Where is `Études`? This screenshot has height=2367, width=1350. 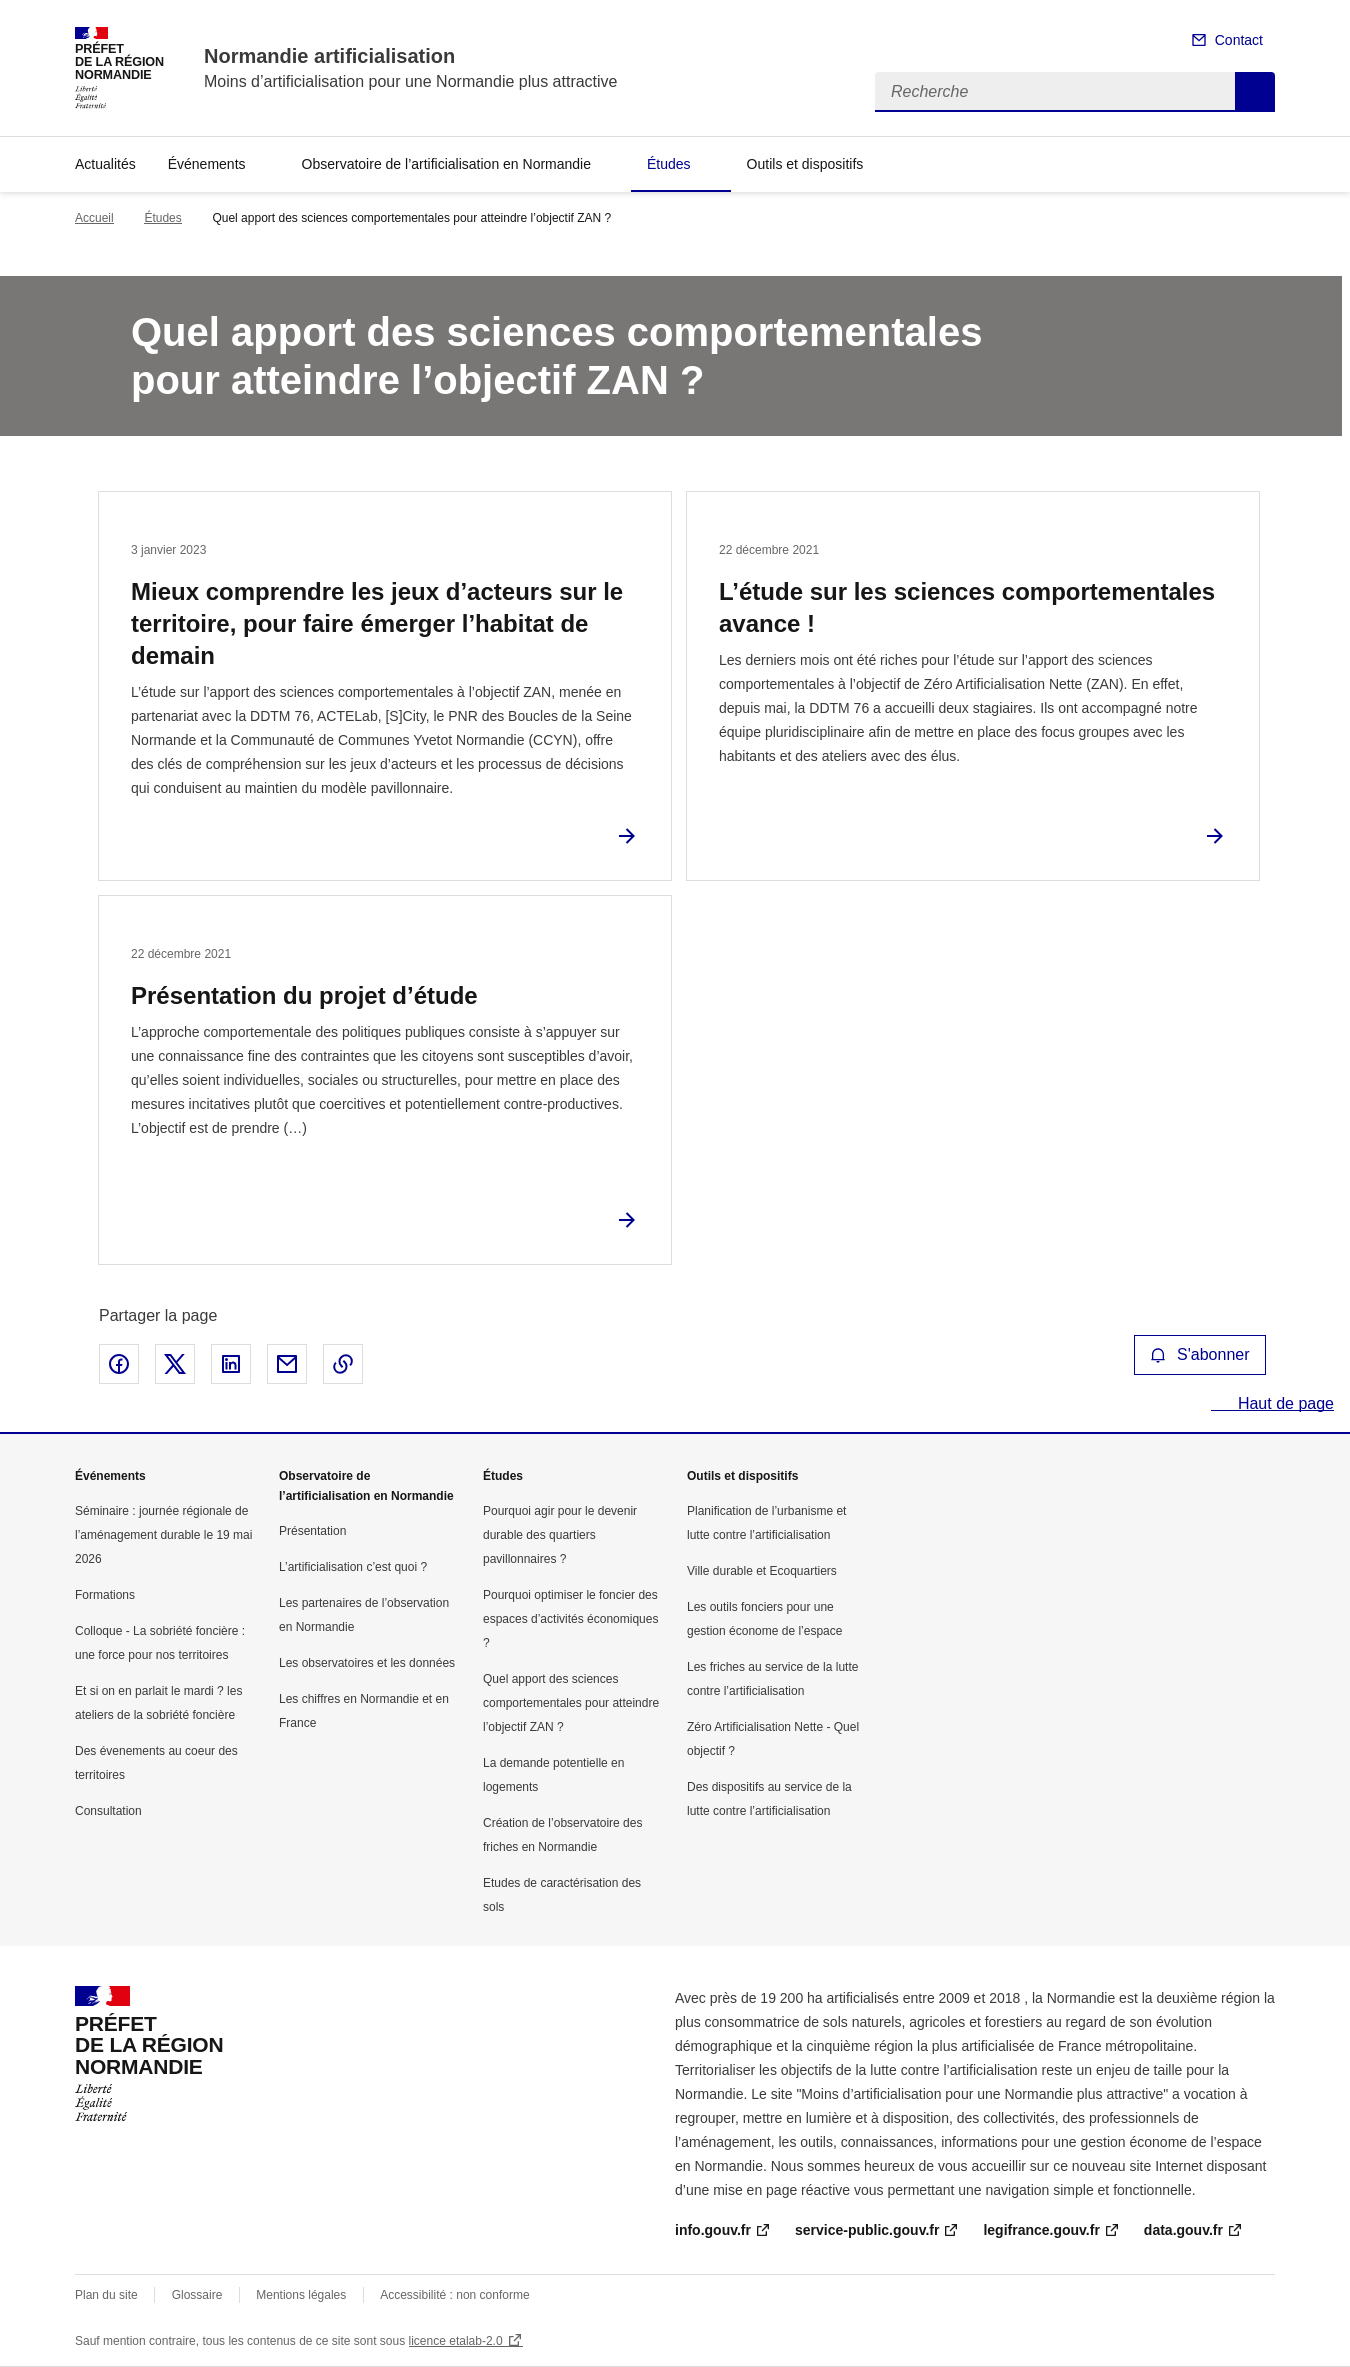
Études is located at coordinates (669, 164).